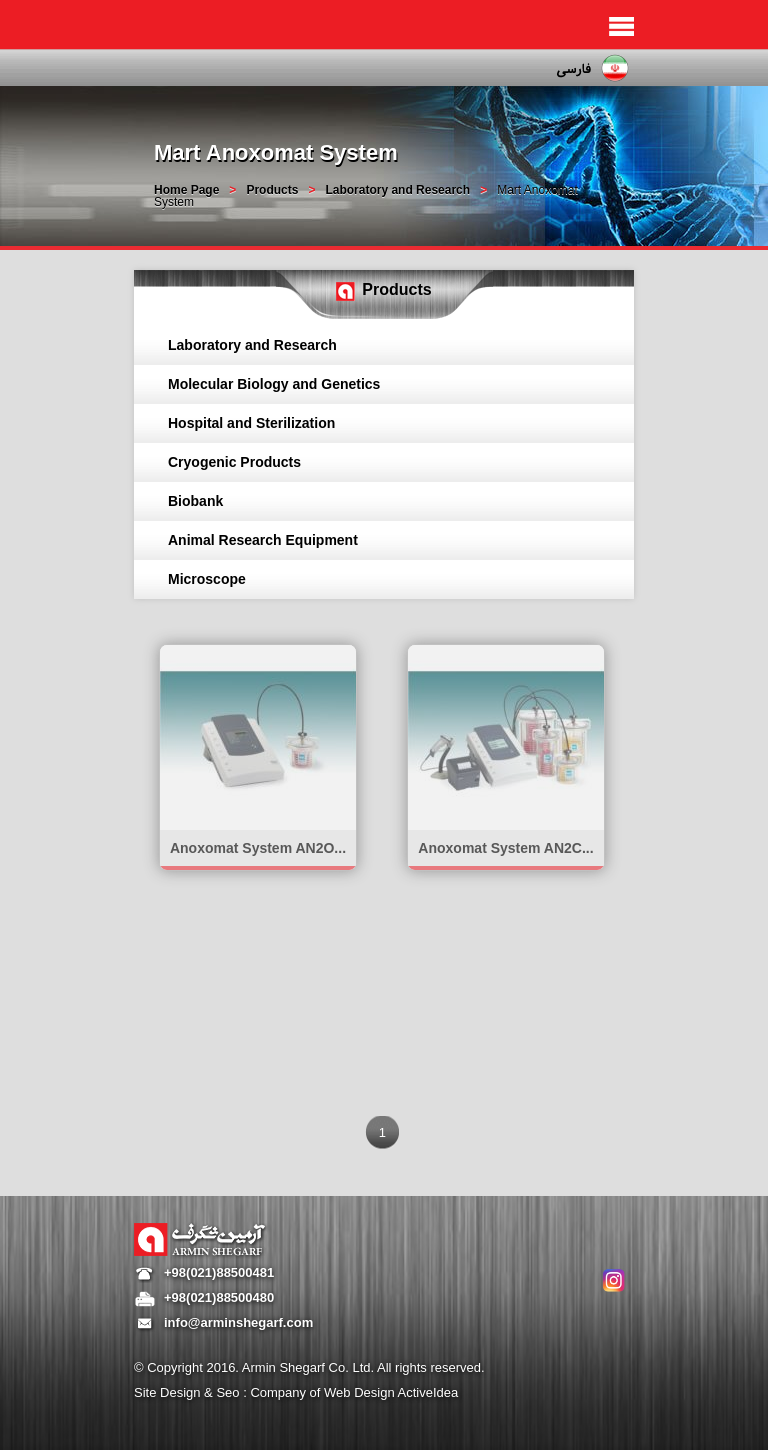 This screenshot has height=1450, width=768. Describe the element at coordinates (229, 1392) in the screenshot. I see `Seo` at that location.